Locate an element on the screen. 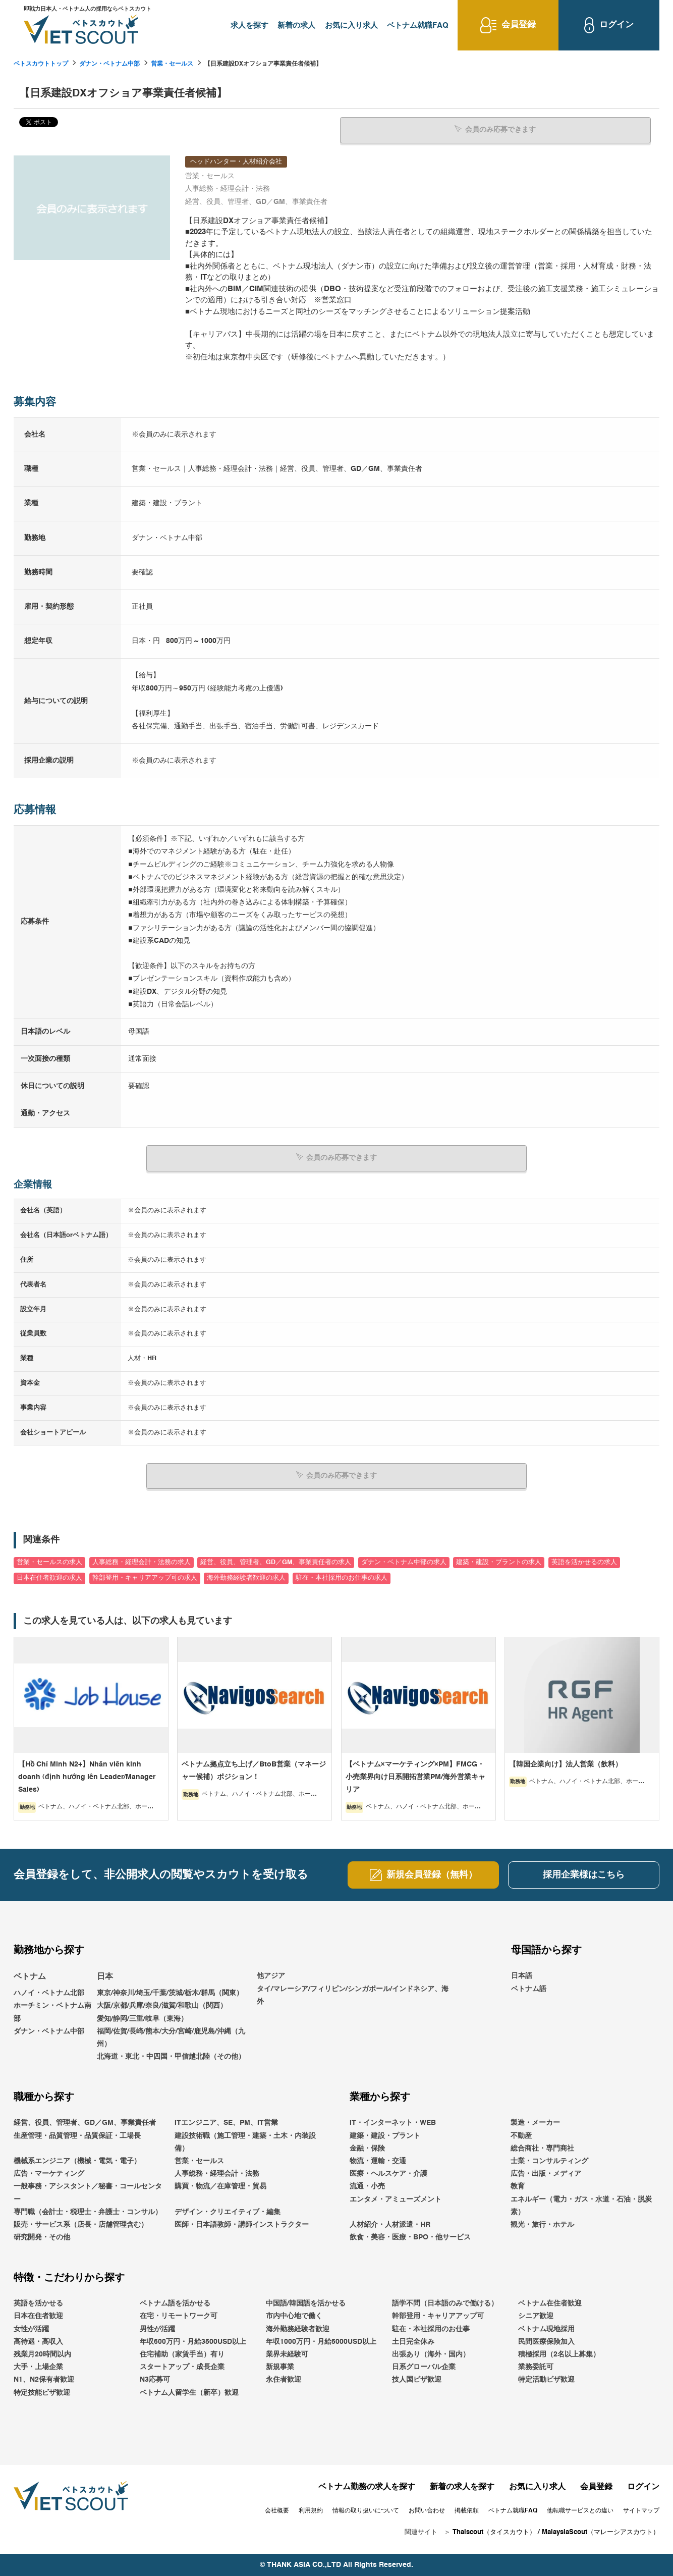 The image size is (673, 2576). 物流・運輸・交通 is located at coordinates (378, 2160).